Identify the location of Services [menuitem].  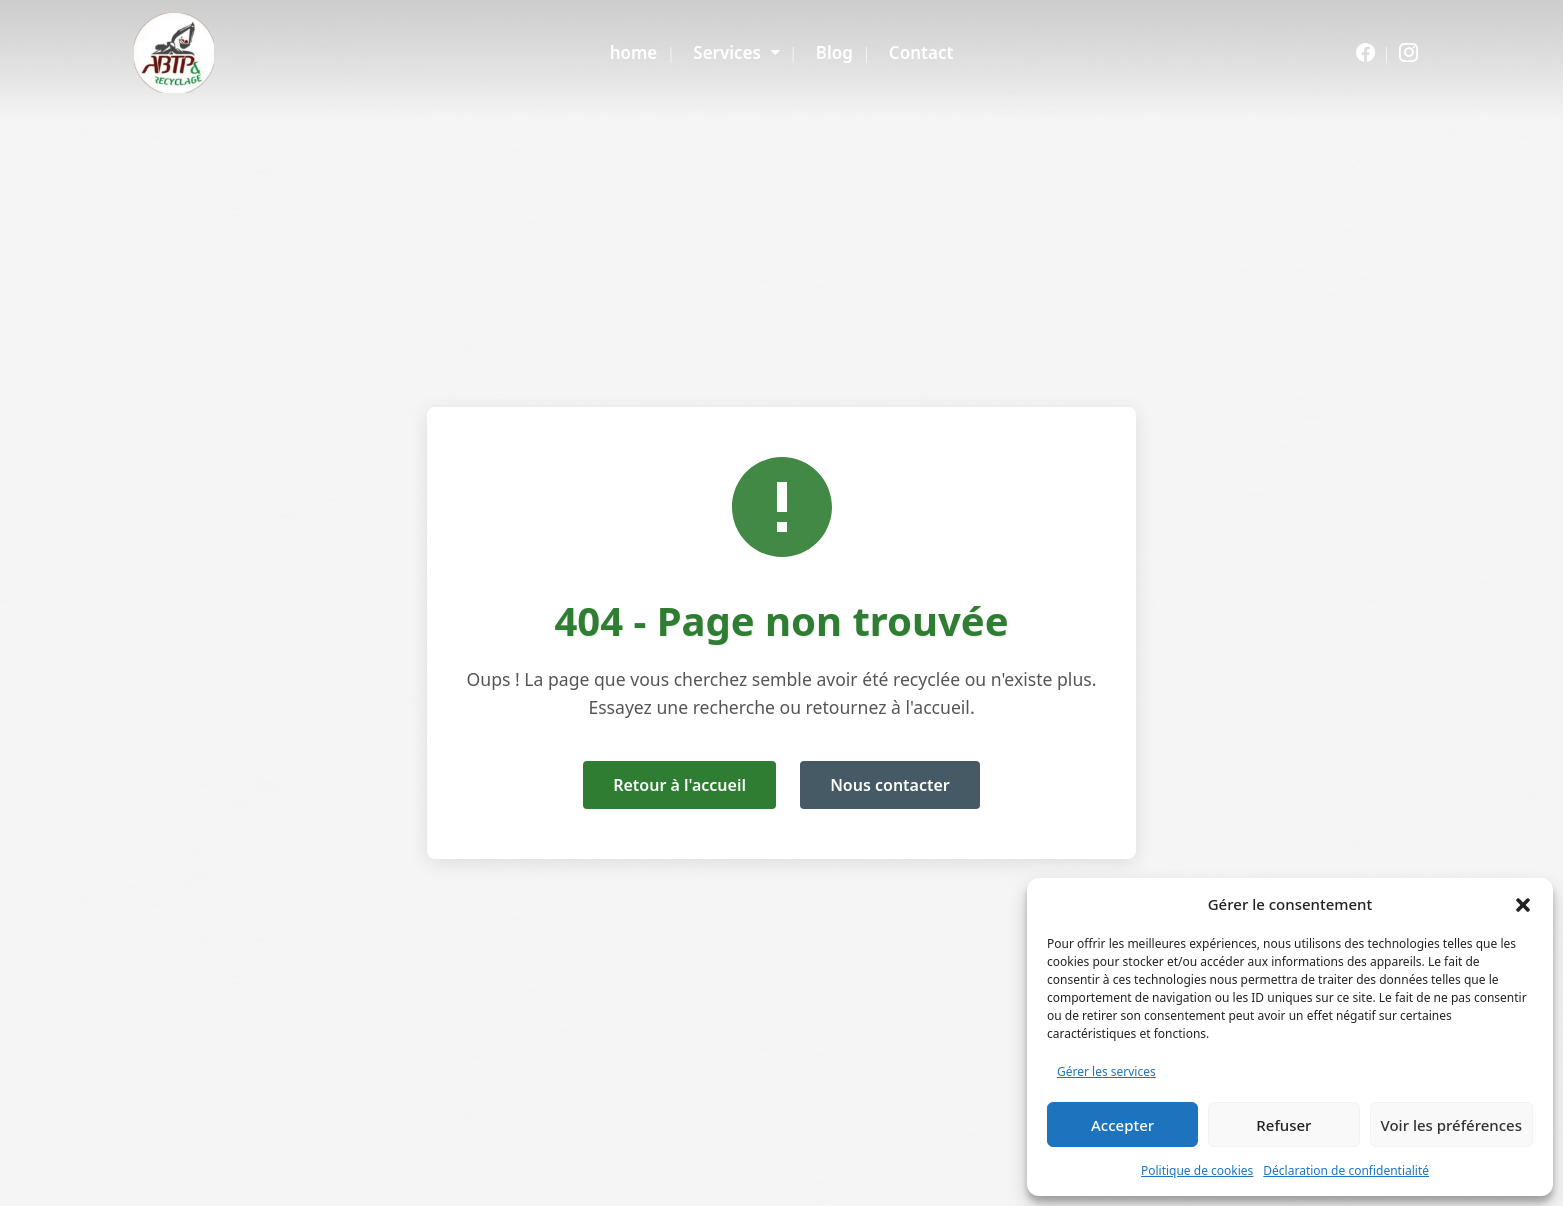
(729, 52).